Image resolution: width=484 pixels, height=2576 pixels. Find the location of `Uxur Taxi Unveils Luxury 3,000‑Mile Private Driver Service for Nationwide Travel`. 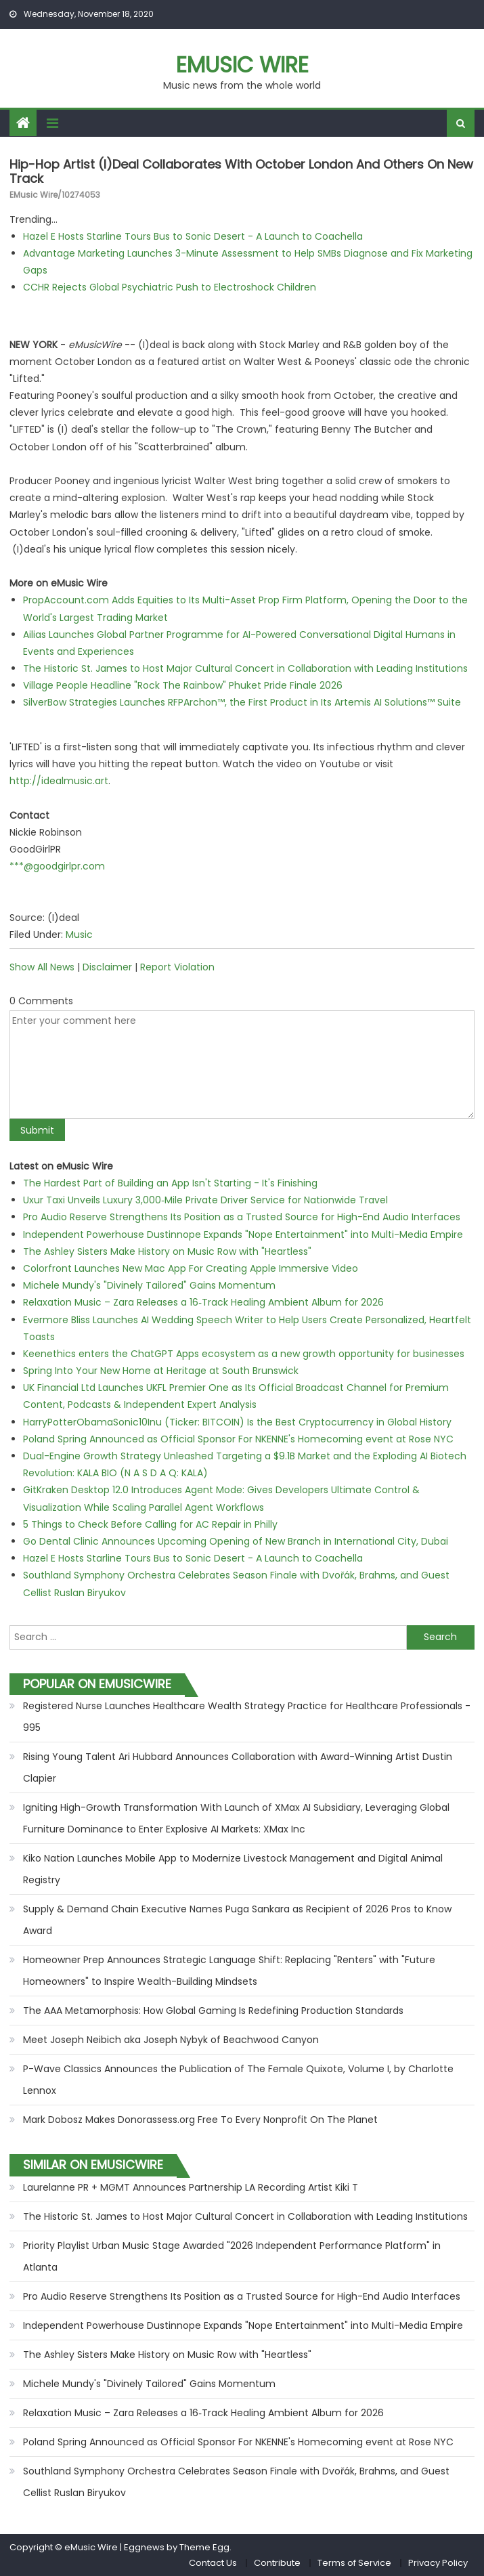

Uxur Taxi Unveils Luxury 3,000‑Mile Private Driver Service for Nationwide Travel is located at coordinates (205, 1200).